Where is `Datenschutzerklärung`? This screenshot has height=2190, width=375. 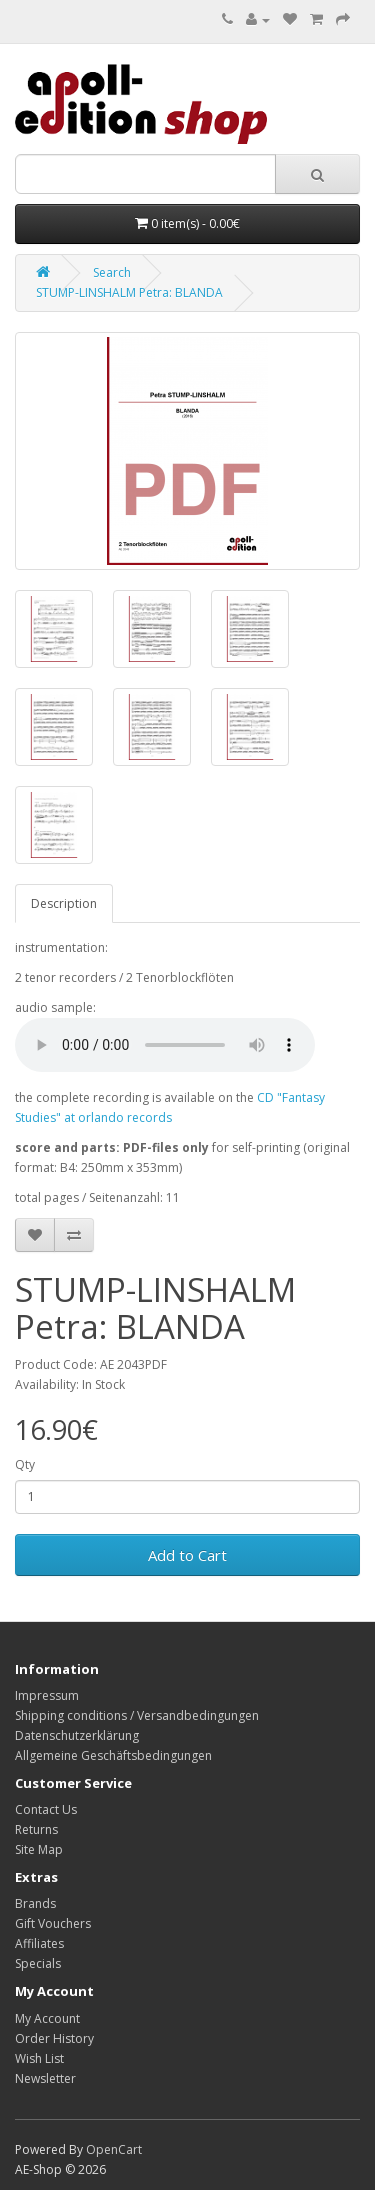
Datenschutzerklärung is located at coordinates (77, 1735).